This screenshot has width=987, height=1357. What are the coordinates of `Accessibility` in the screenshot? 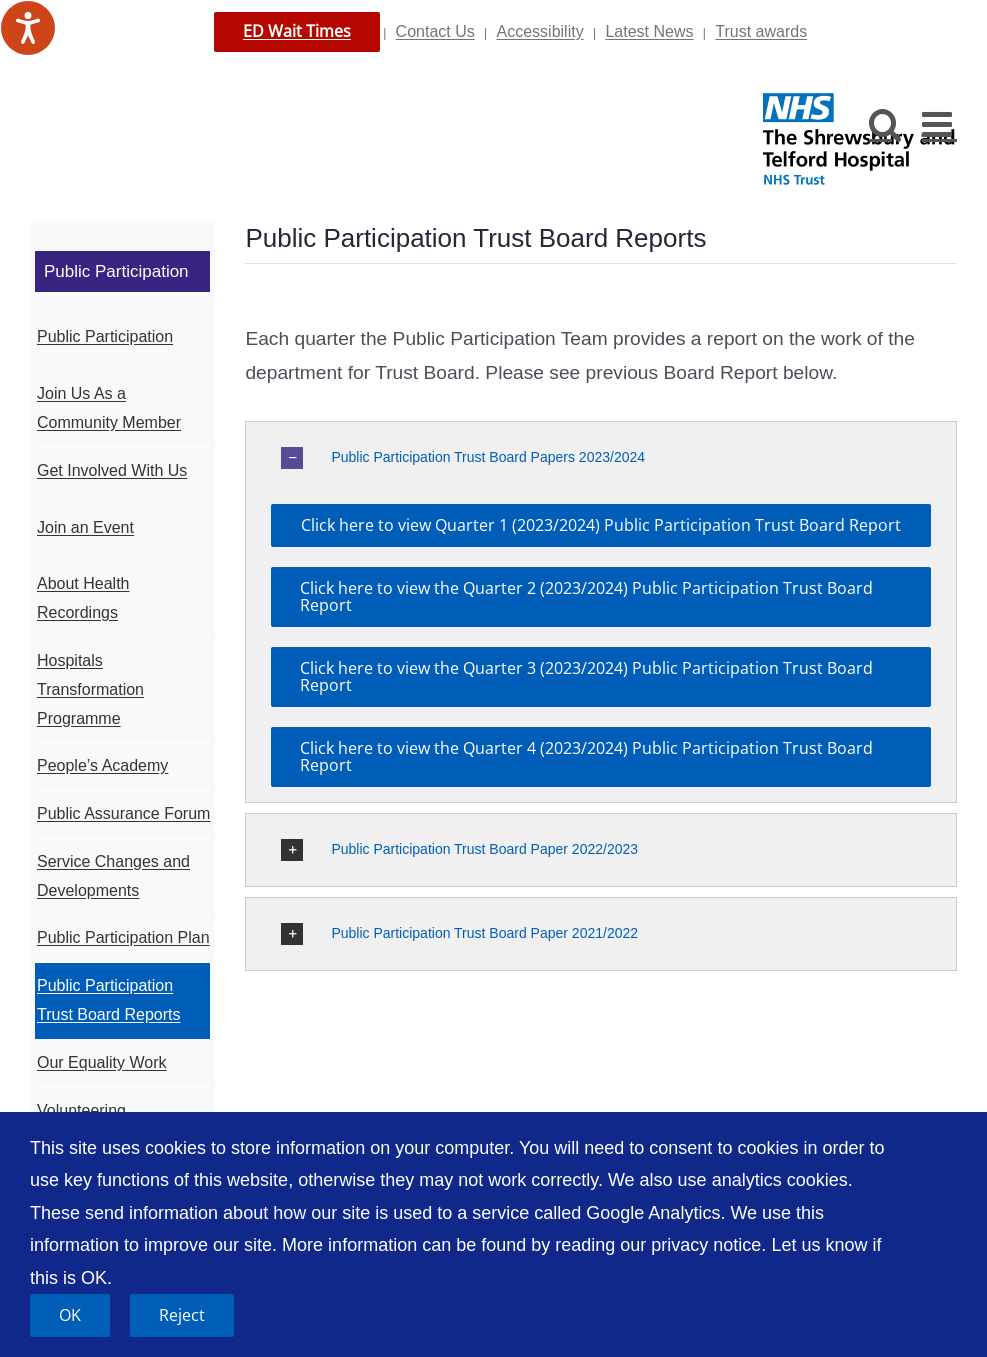 It's located at (540, 31).